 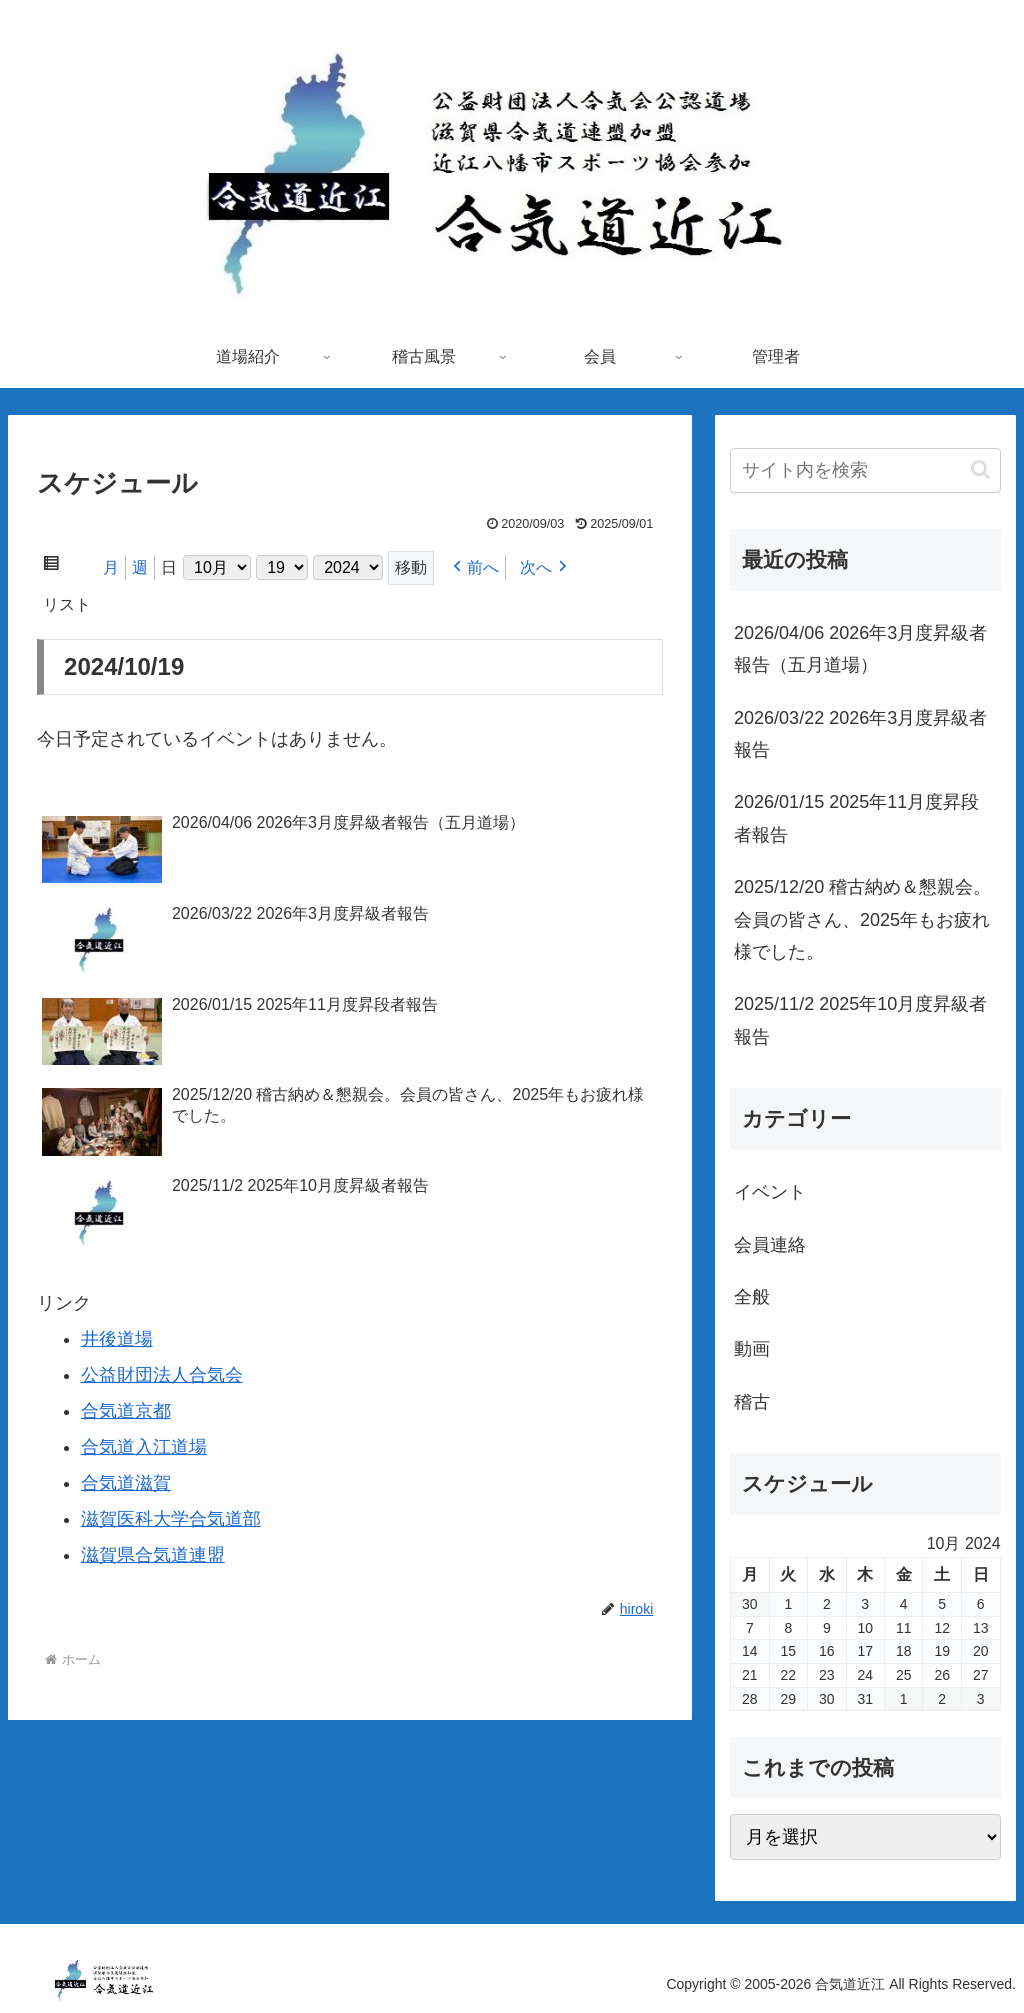 What do you see at coordinates (856, 818) in the screenshot?
I see `2026/01/15 2025年11月度昇段者報告` at bounding box center [856, 818].